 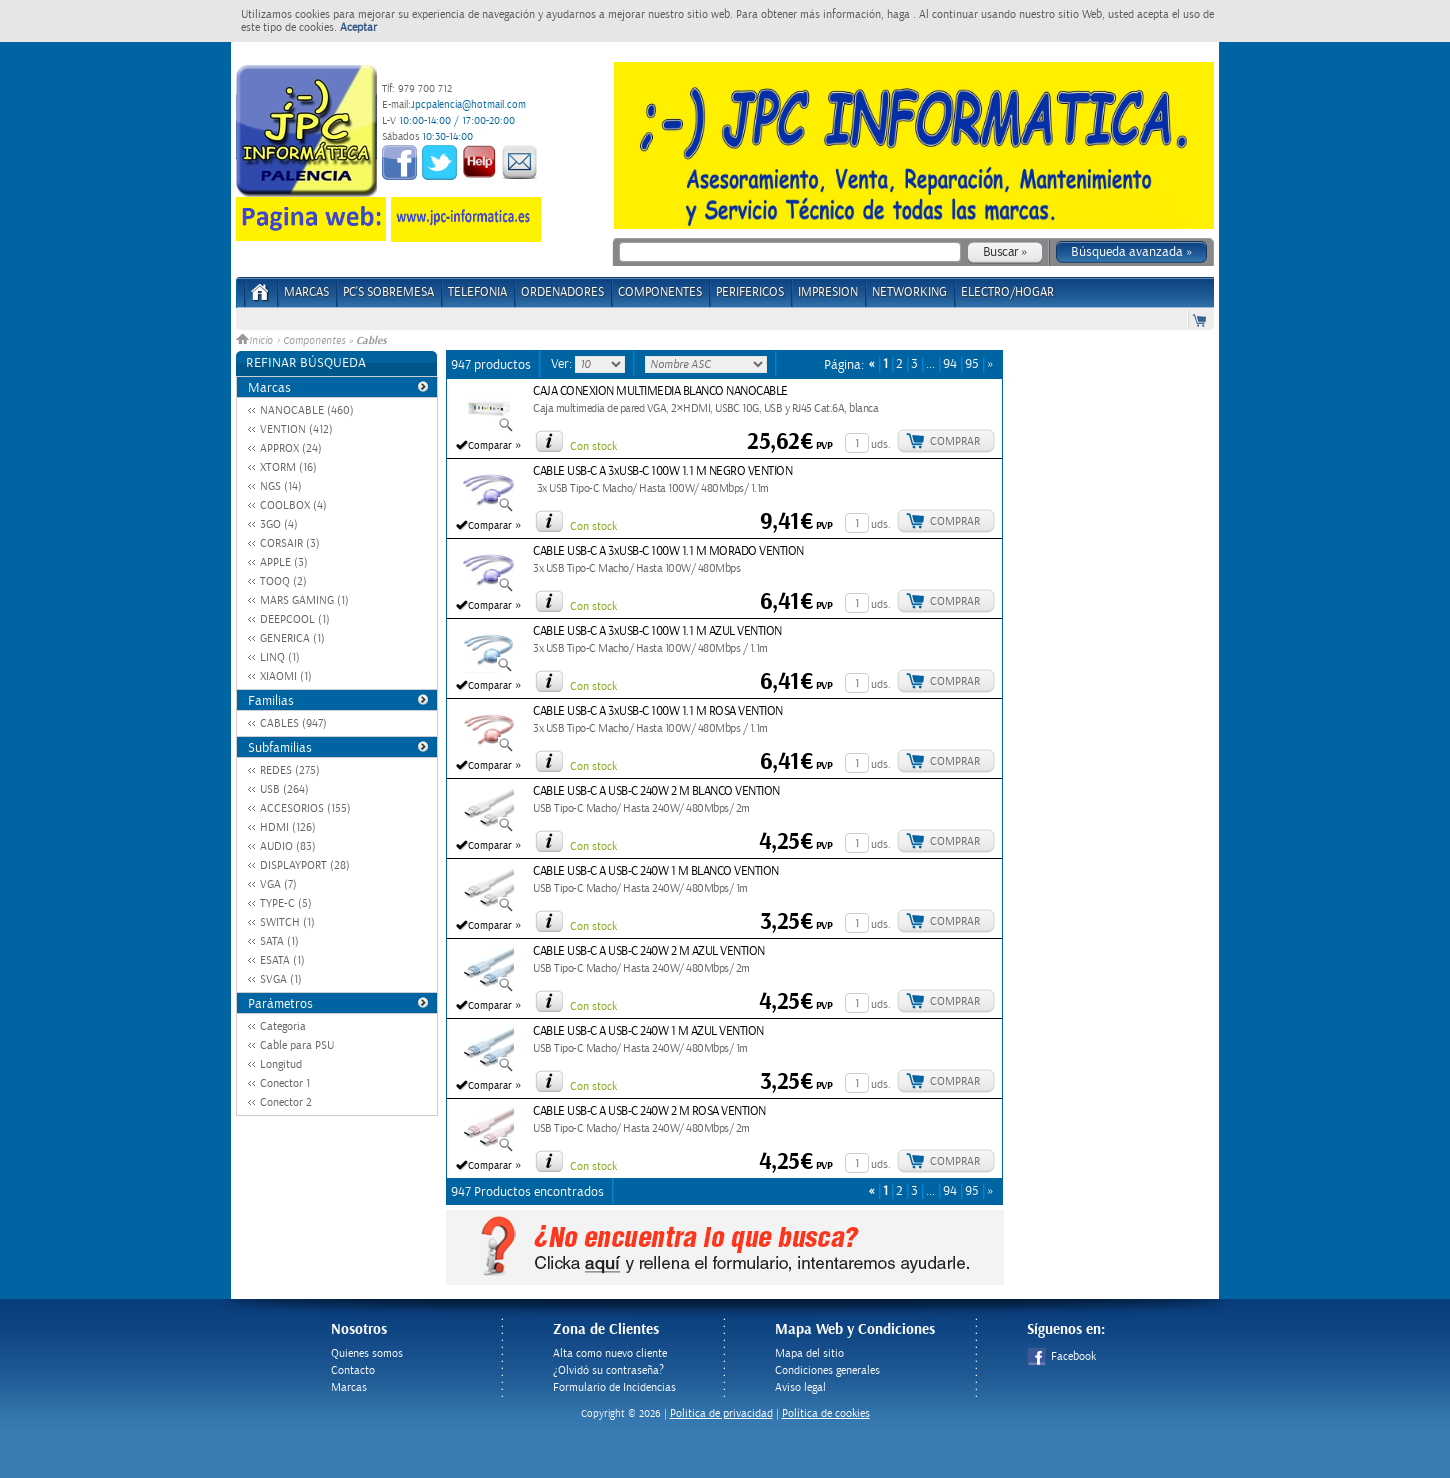 What do you see at coordinates (286, 676) in the screenshot?
I see `XIAOMI (1)` at bounding box center [286, 676].